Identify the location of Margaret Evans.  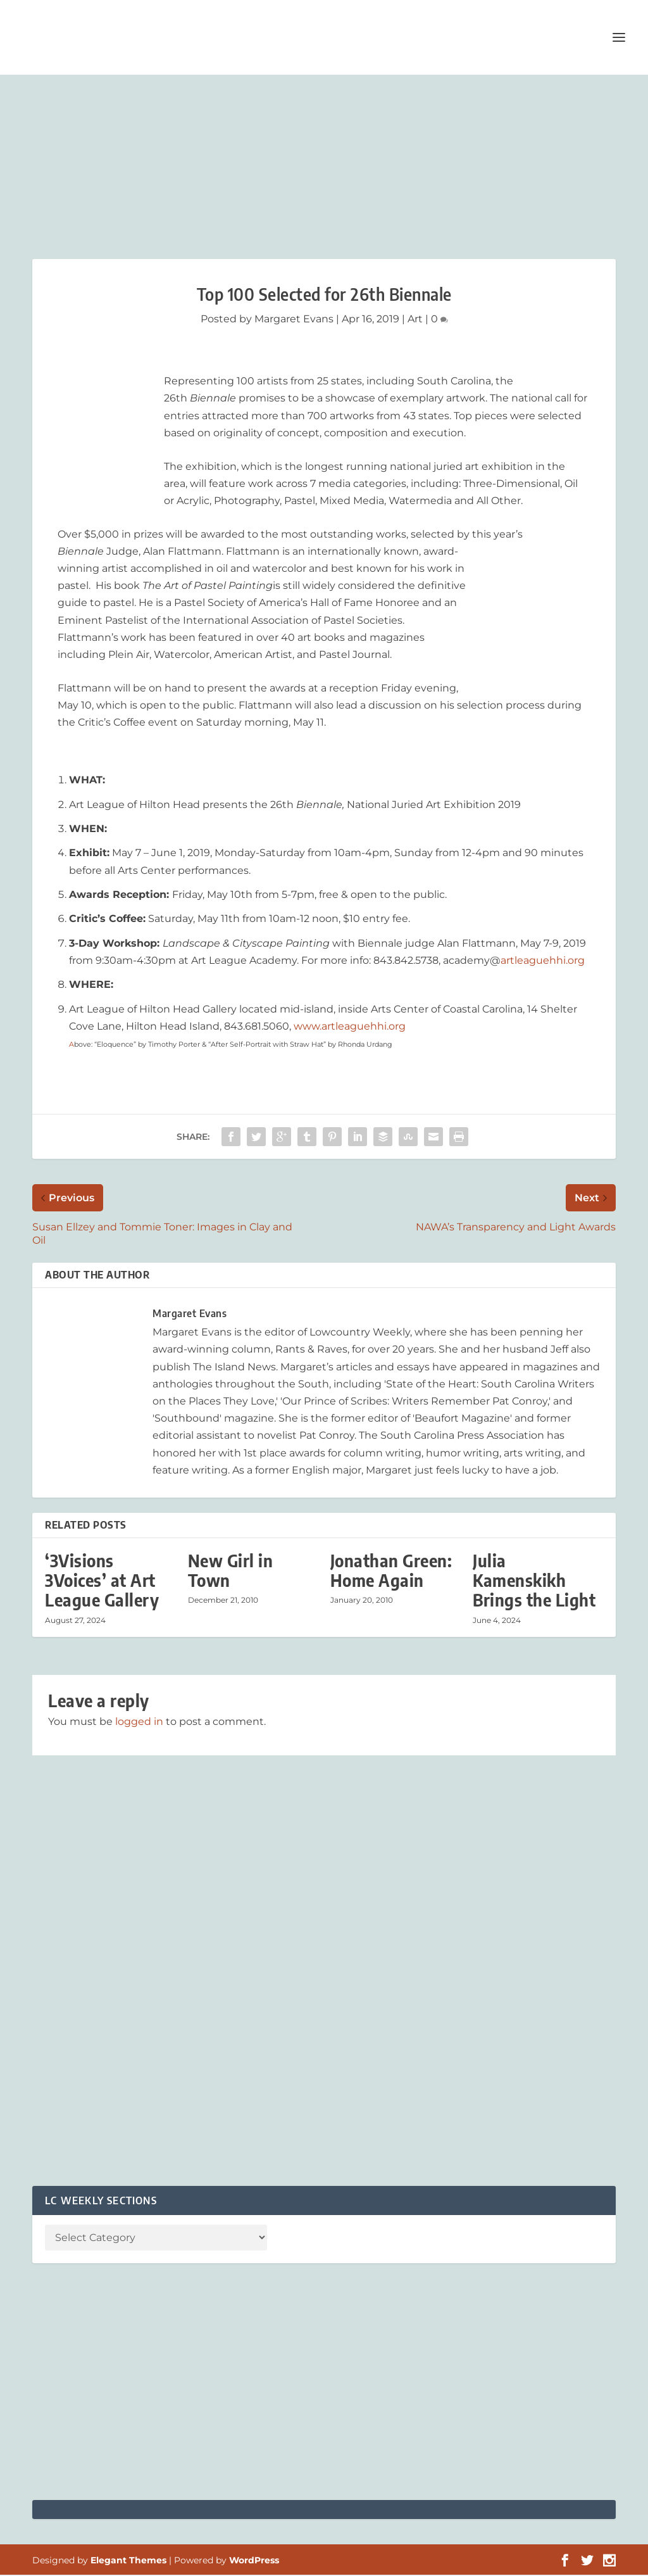
(293, 320).